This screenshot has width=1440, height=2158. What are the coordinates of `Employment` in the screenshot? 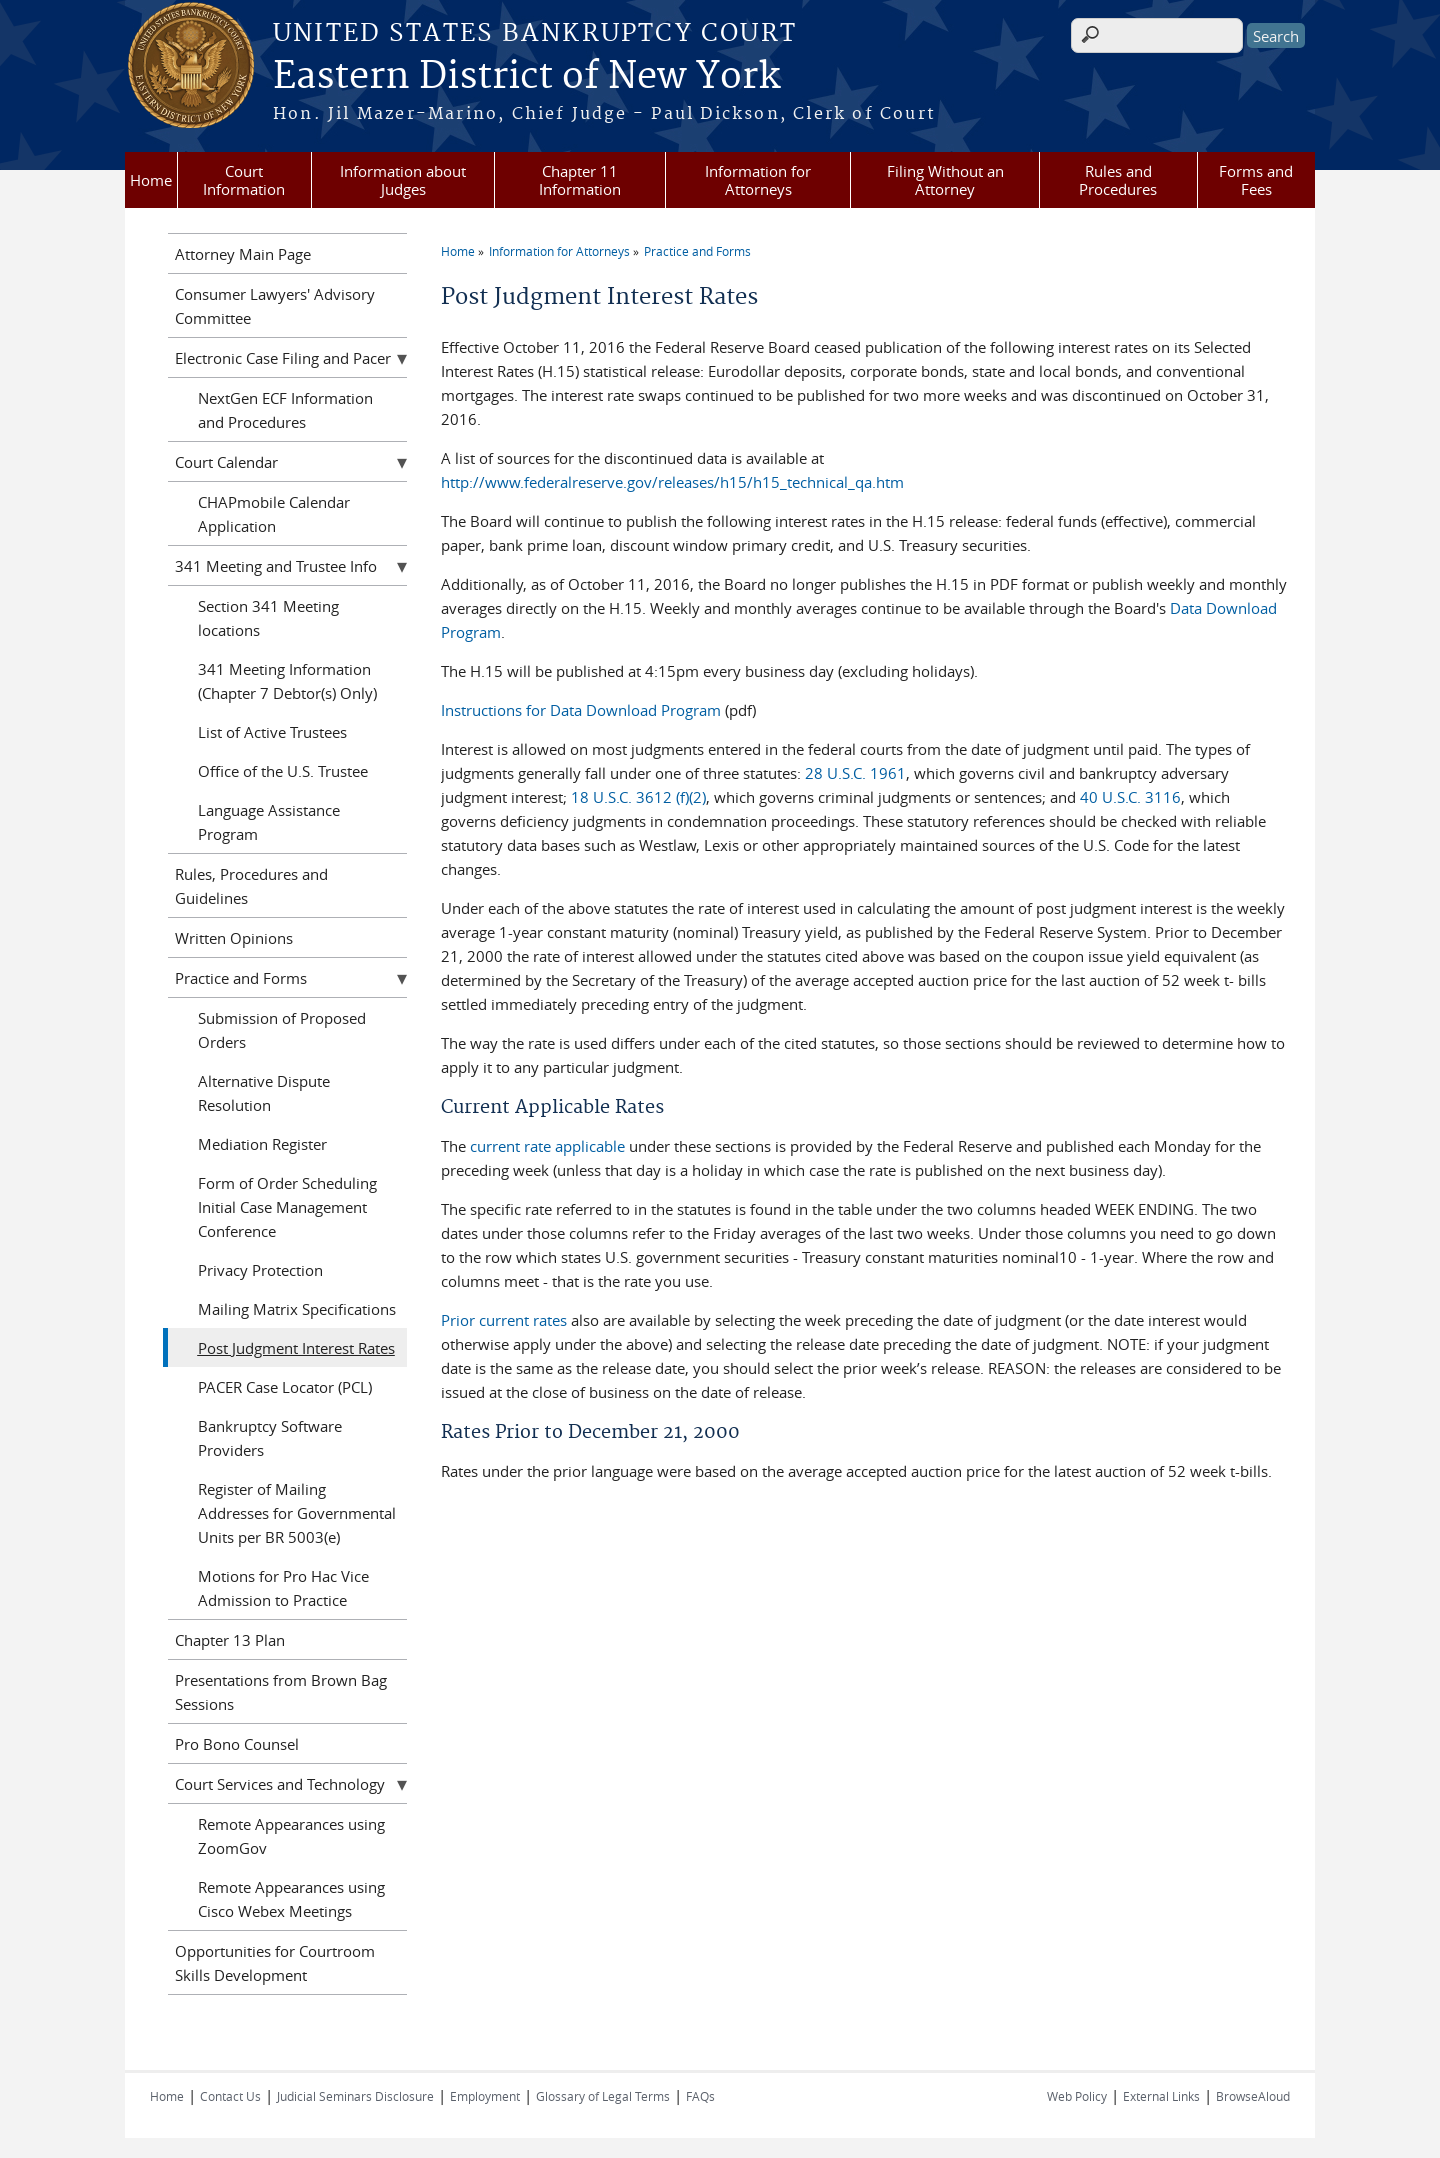 It's located at (485, 2096).